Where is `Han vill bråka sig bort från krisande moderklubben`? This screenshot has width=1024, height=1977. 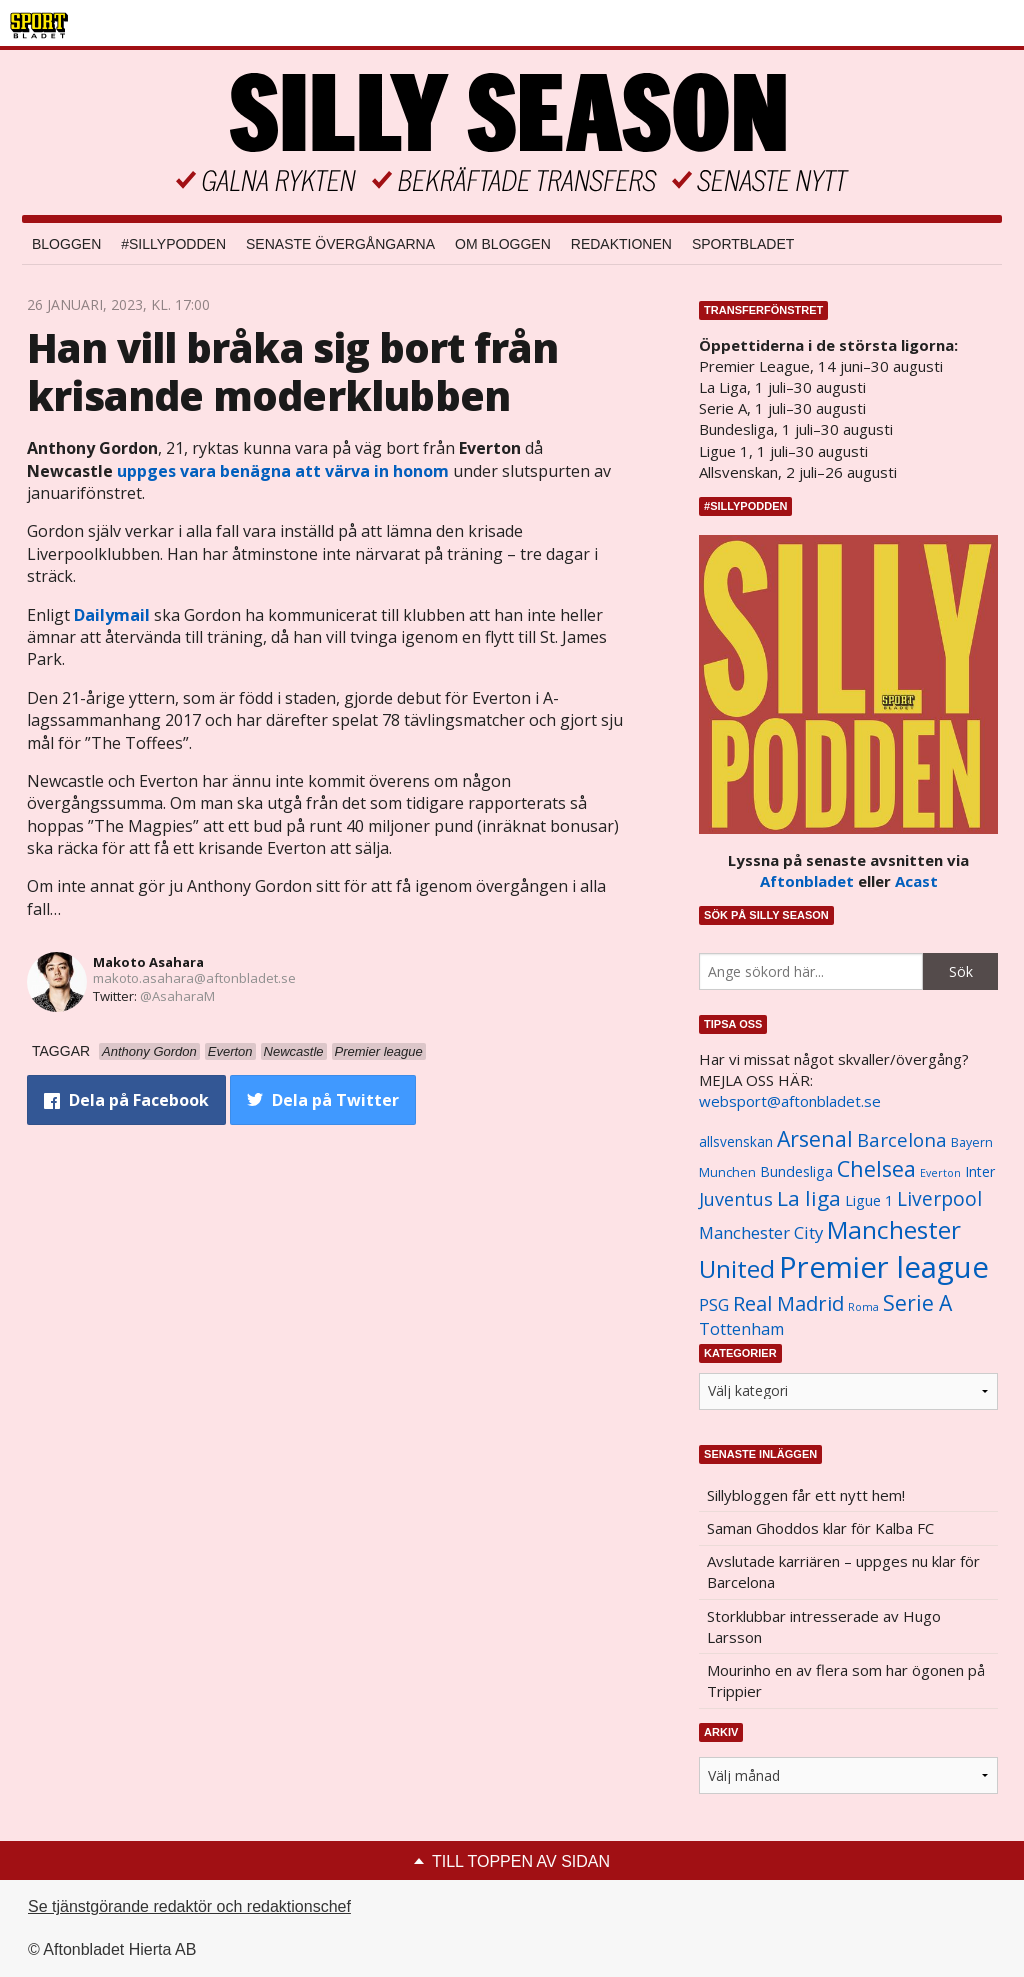
Han vill bråka sig bort från krisande moderklubben is located at coordinates (293, 371).